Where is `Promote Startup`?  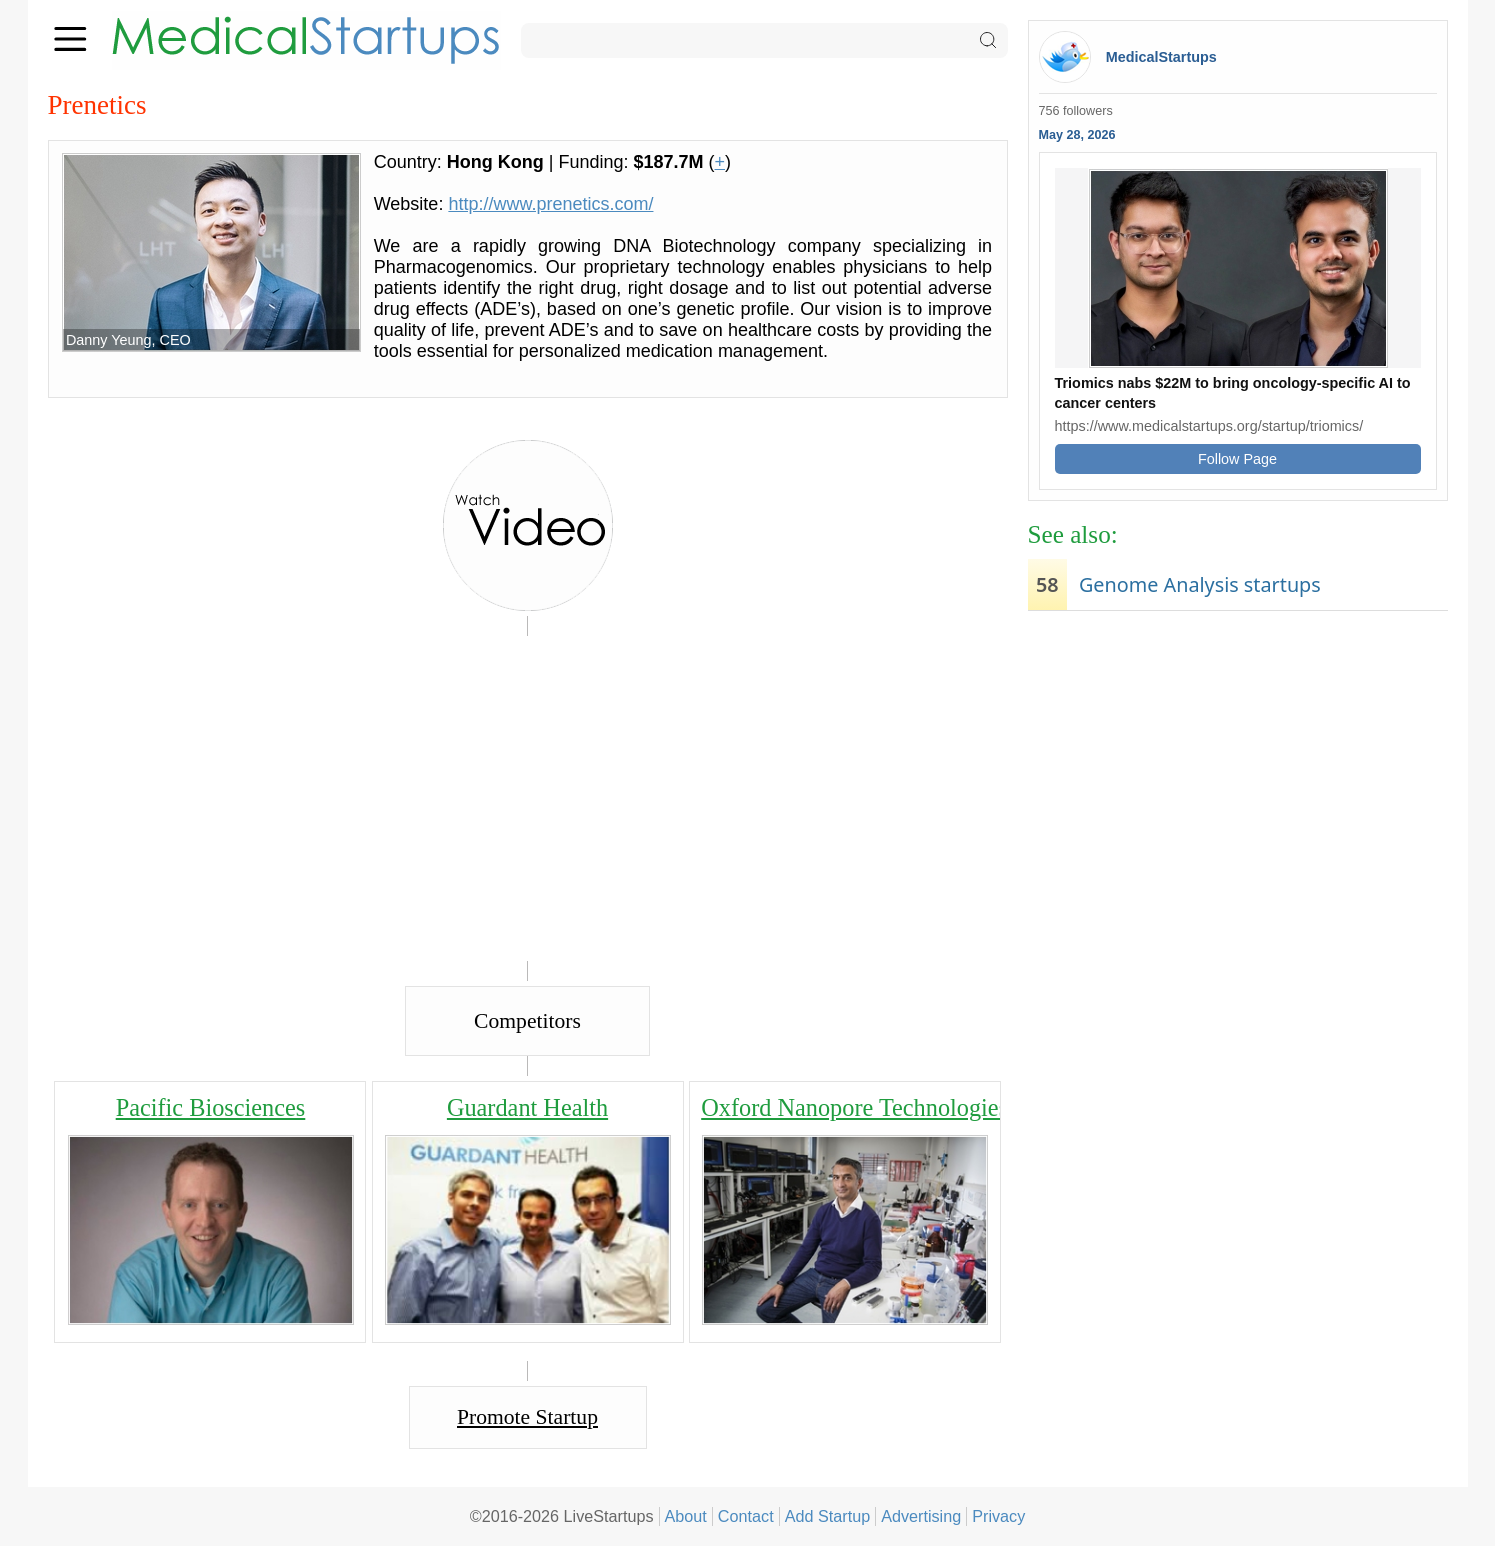
Promote Startup is located at coordinates (527, 1417).